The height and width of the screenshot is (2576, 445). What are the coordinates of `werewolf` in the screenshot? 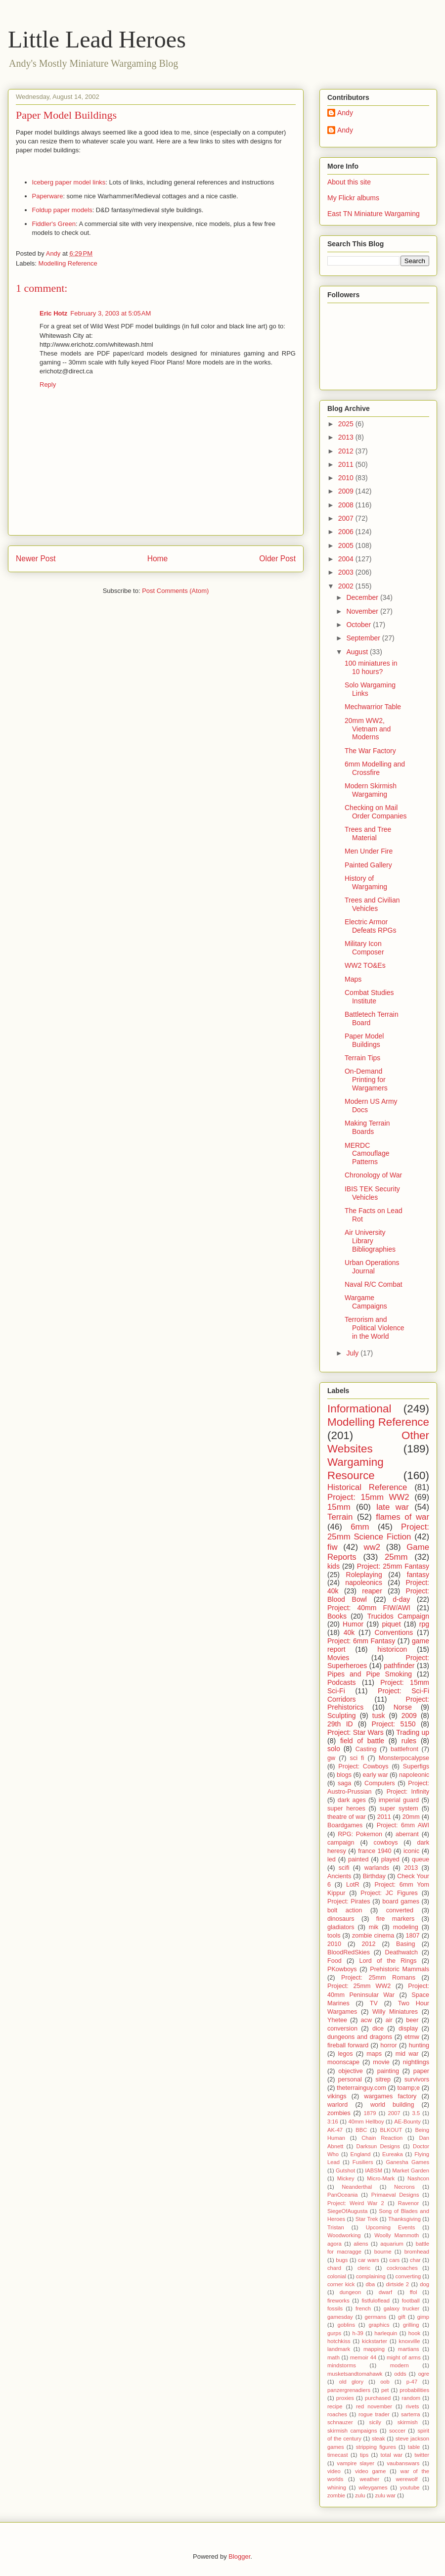 It's located at (406, 2479).